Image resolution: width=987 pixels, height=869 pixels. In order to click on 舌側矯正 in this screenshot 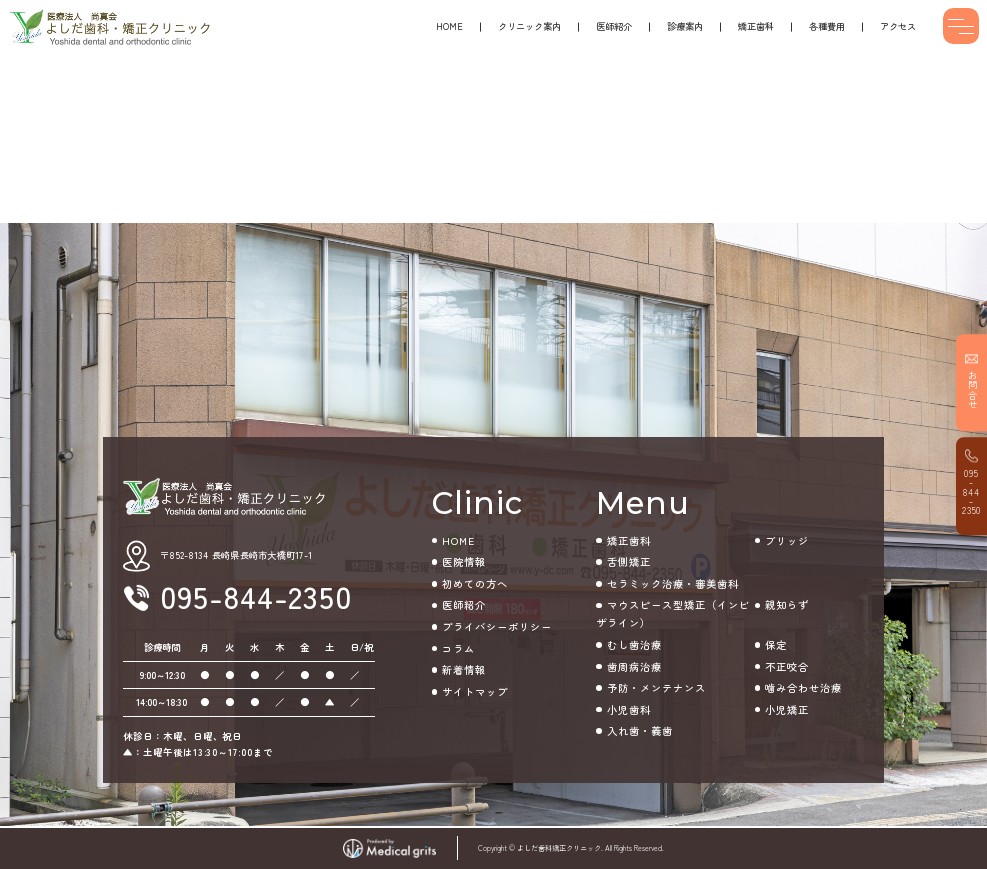, I will do `click(629, 561)`.